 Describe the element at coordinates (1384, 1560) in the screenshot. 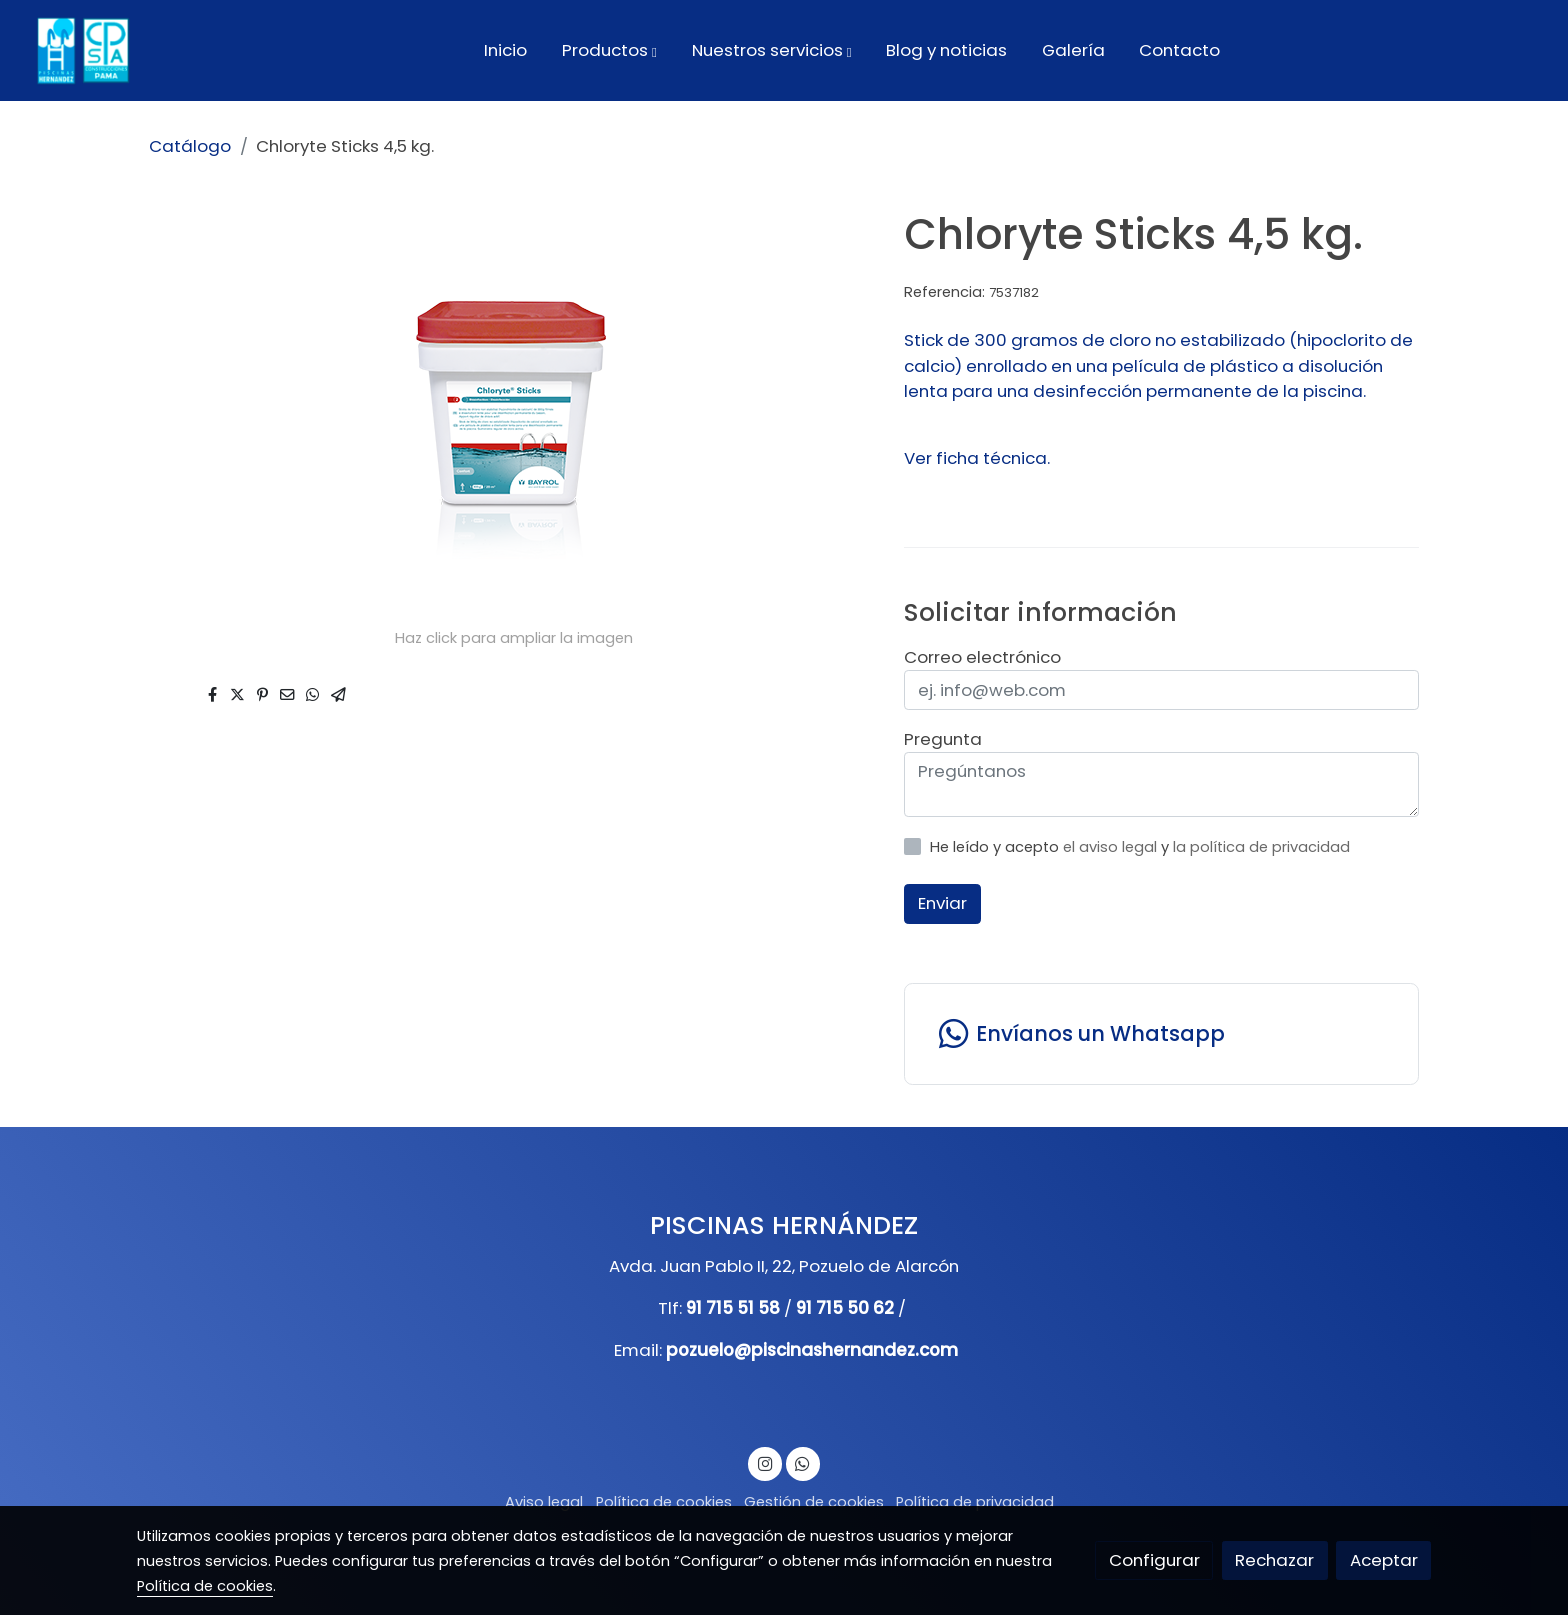

I see `Aceptar` at that location.